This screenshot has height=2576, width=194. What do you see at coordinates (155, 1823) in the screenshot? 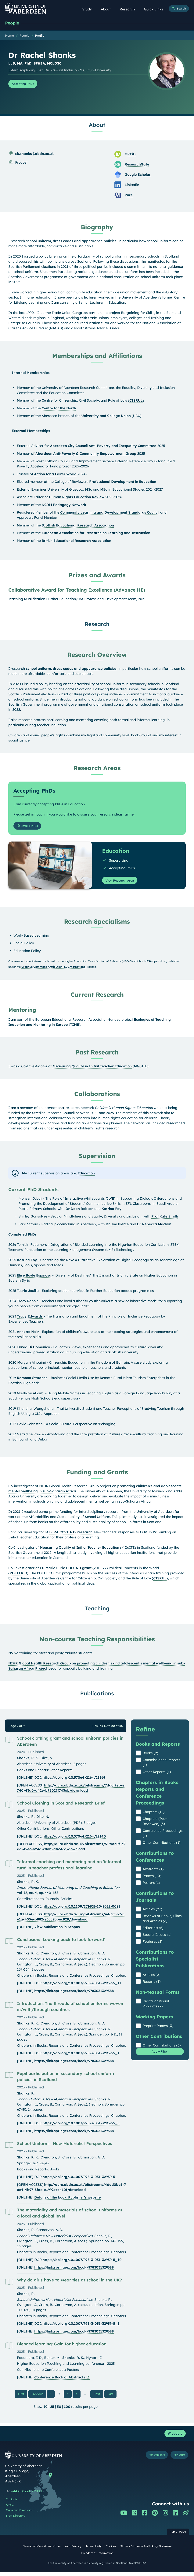
I see `Chapters (Peer-Reviewed) (3)` at bounding box center [155, 1823].